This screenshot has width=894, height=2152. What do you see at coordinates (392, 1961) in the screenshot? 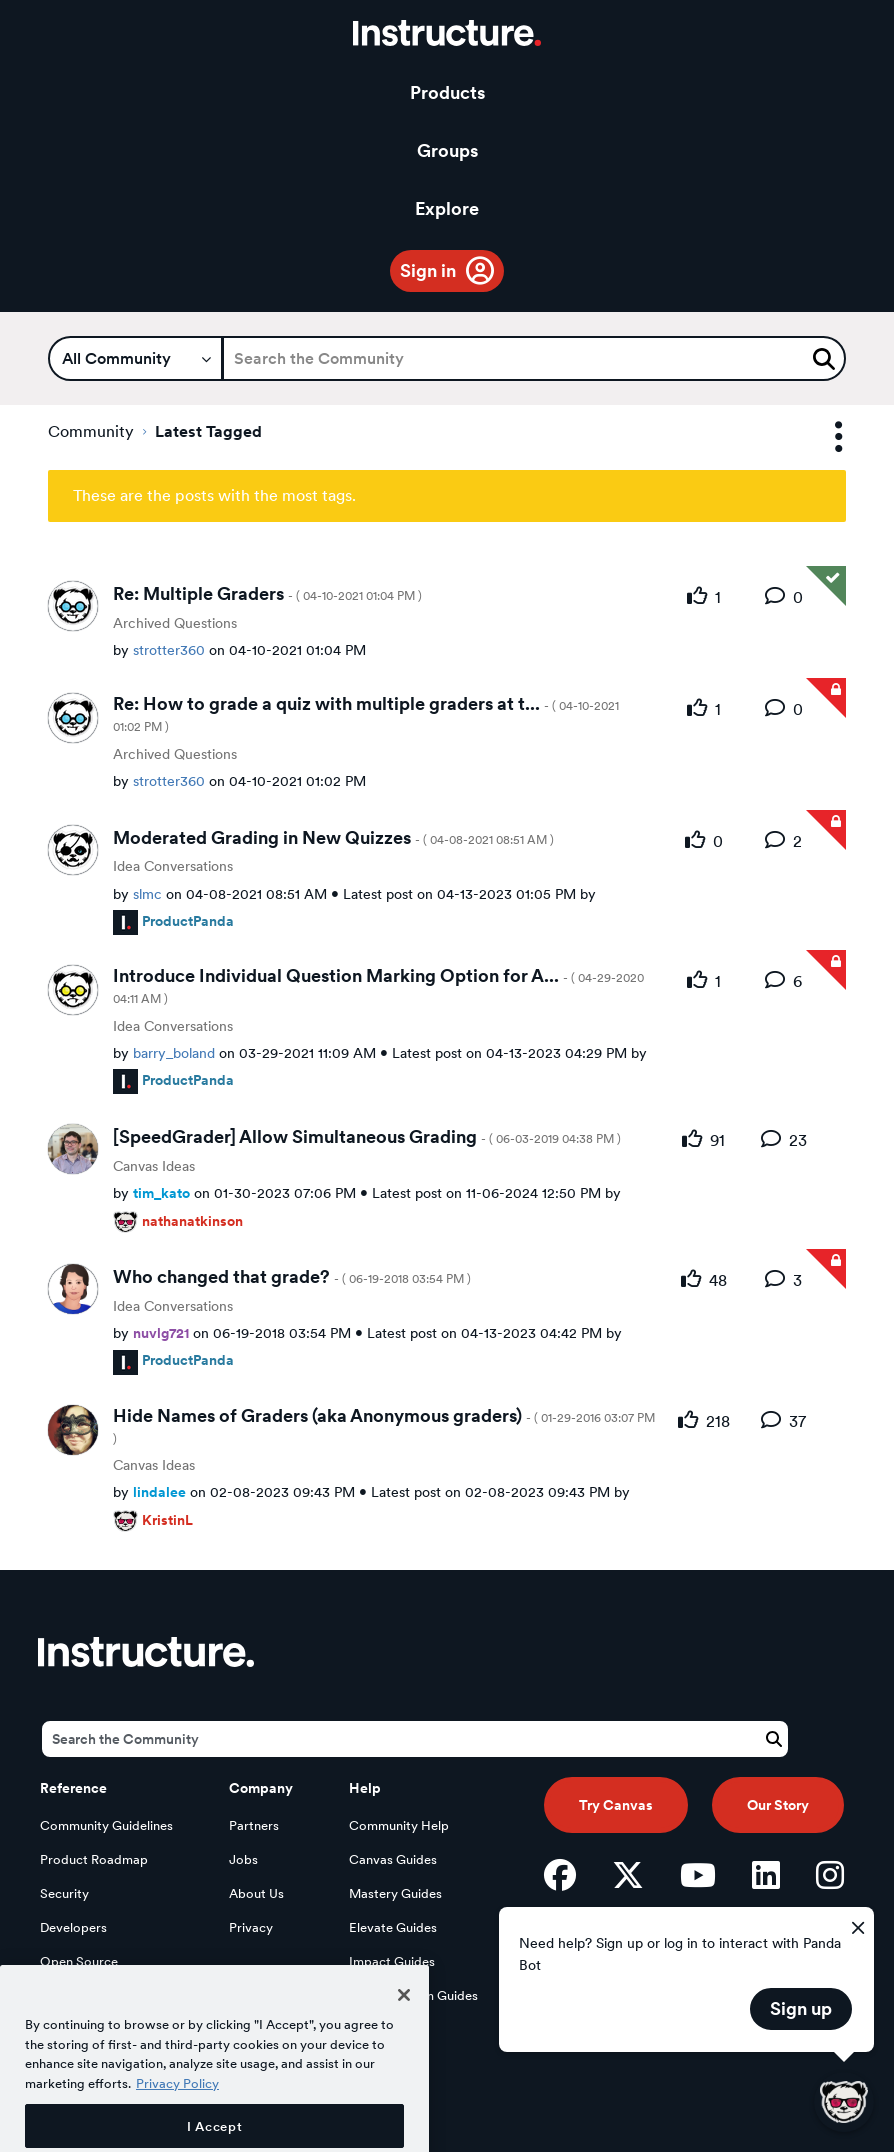
I see `Impact Guides` at bounding box center [392, 1961].